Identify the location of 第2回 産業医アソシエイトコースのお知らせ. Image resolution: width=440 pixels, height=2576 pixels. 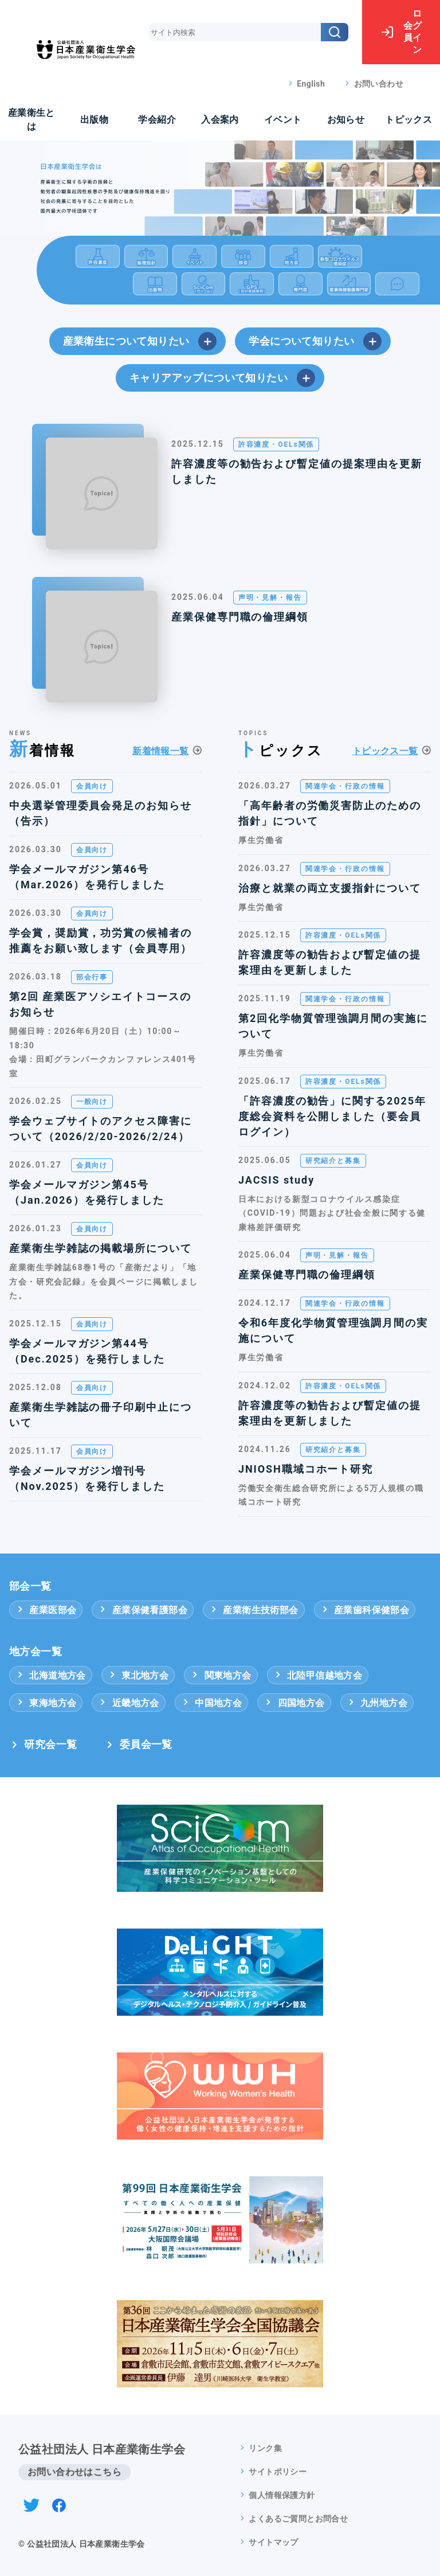
(100, 1004).